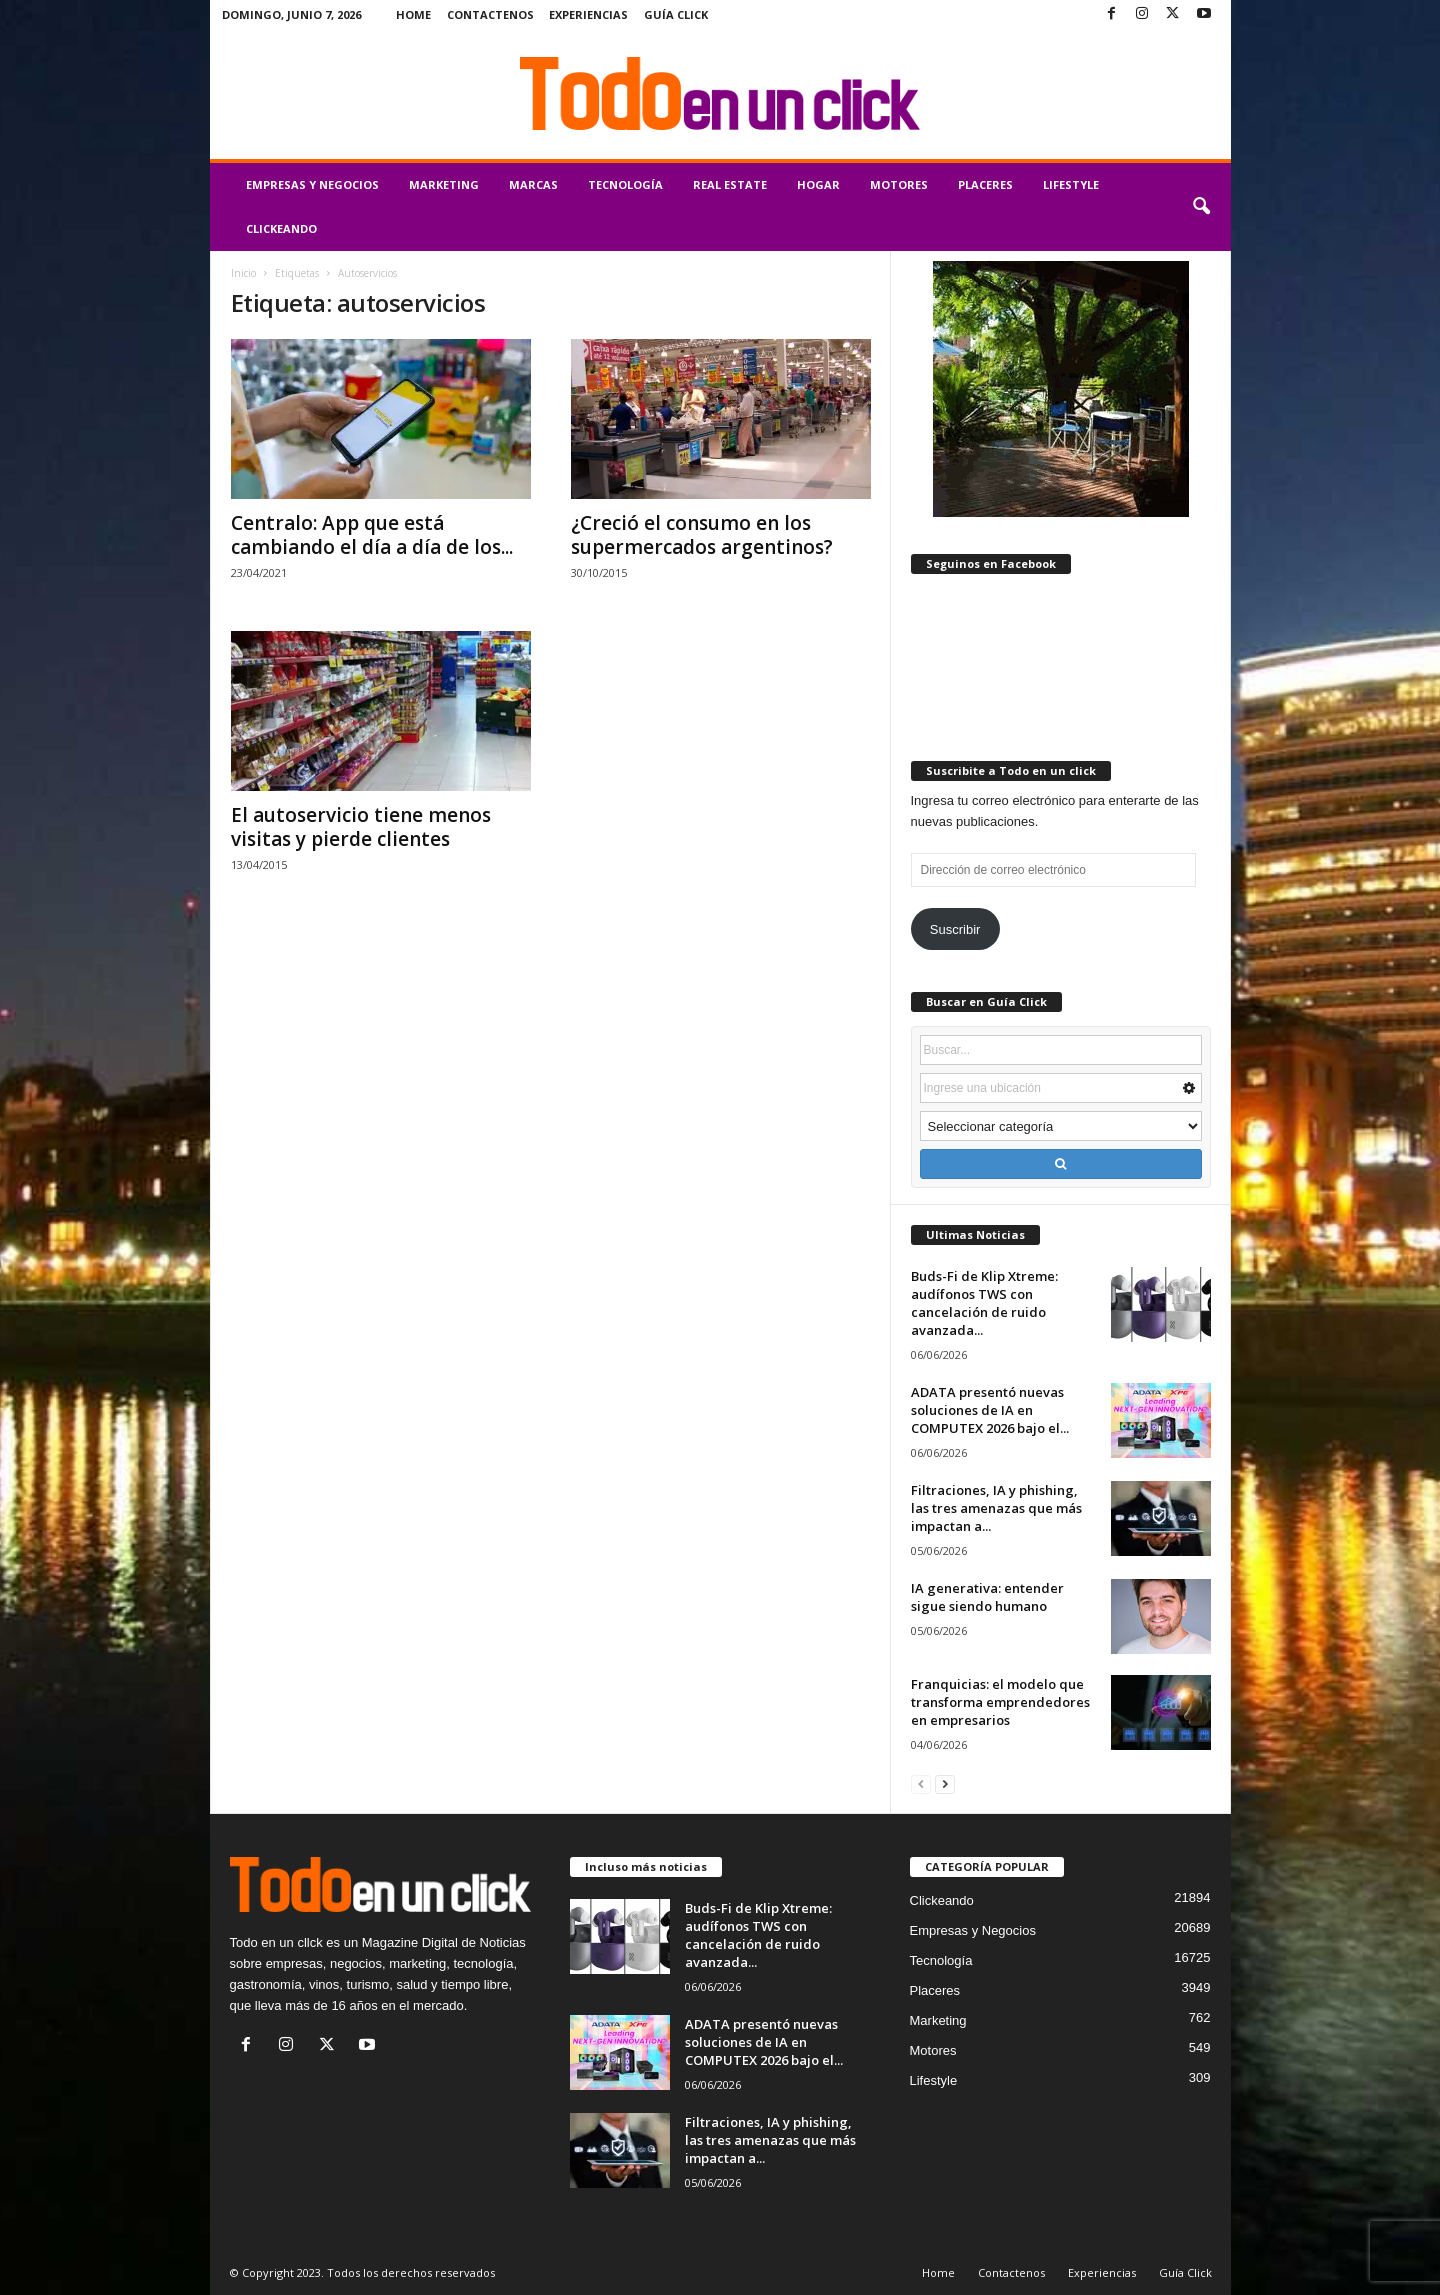 This screenshot has width=1440, height=2295. What do you see at coordinates (361, 827) in the screenshot?
I see `El autoservicio tiene menos visitas y pierde clientes` at bounding box center [361, 827].